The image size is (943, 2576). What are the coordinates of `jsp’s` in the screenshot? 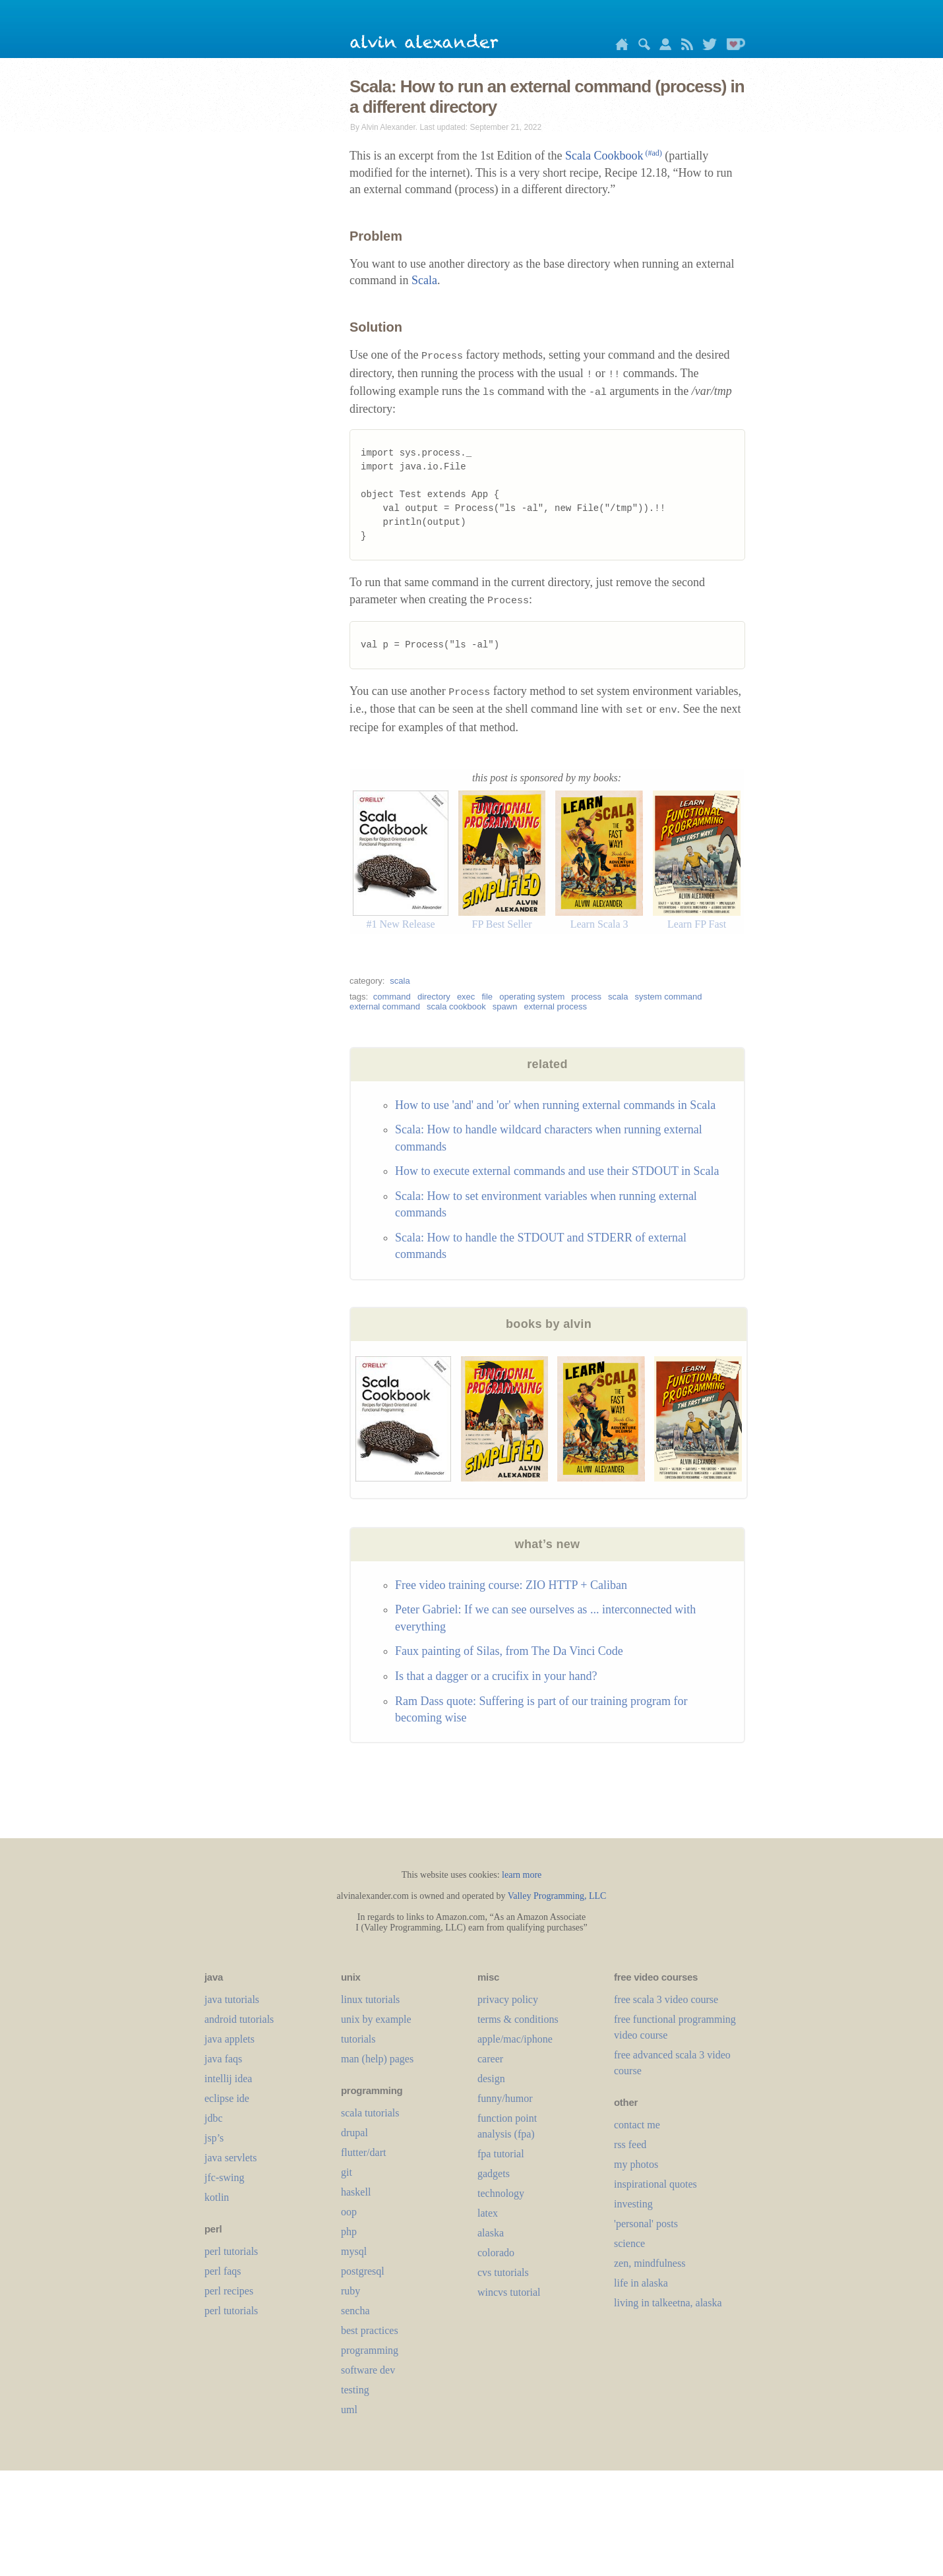 It's located at (214, 2137).